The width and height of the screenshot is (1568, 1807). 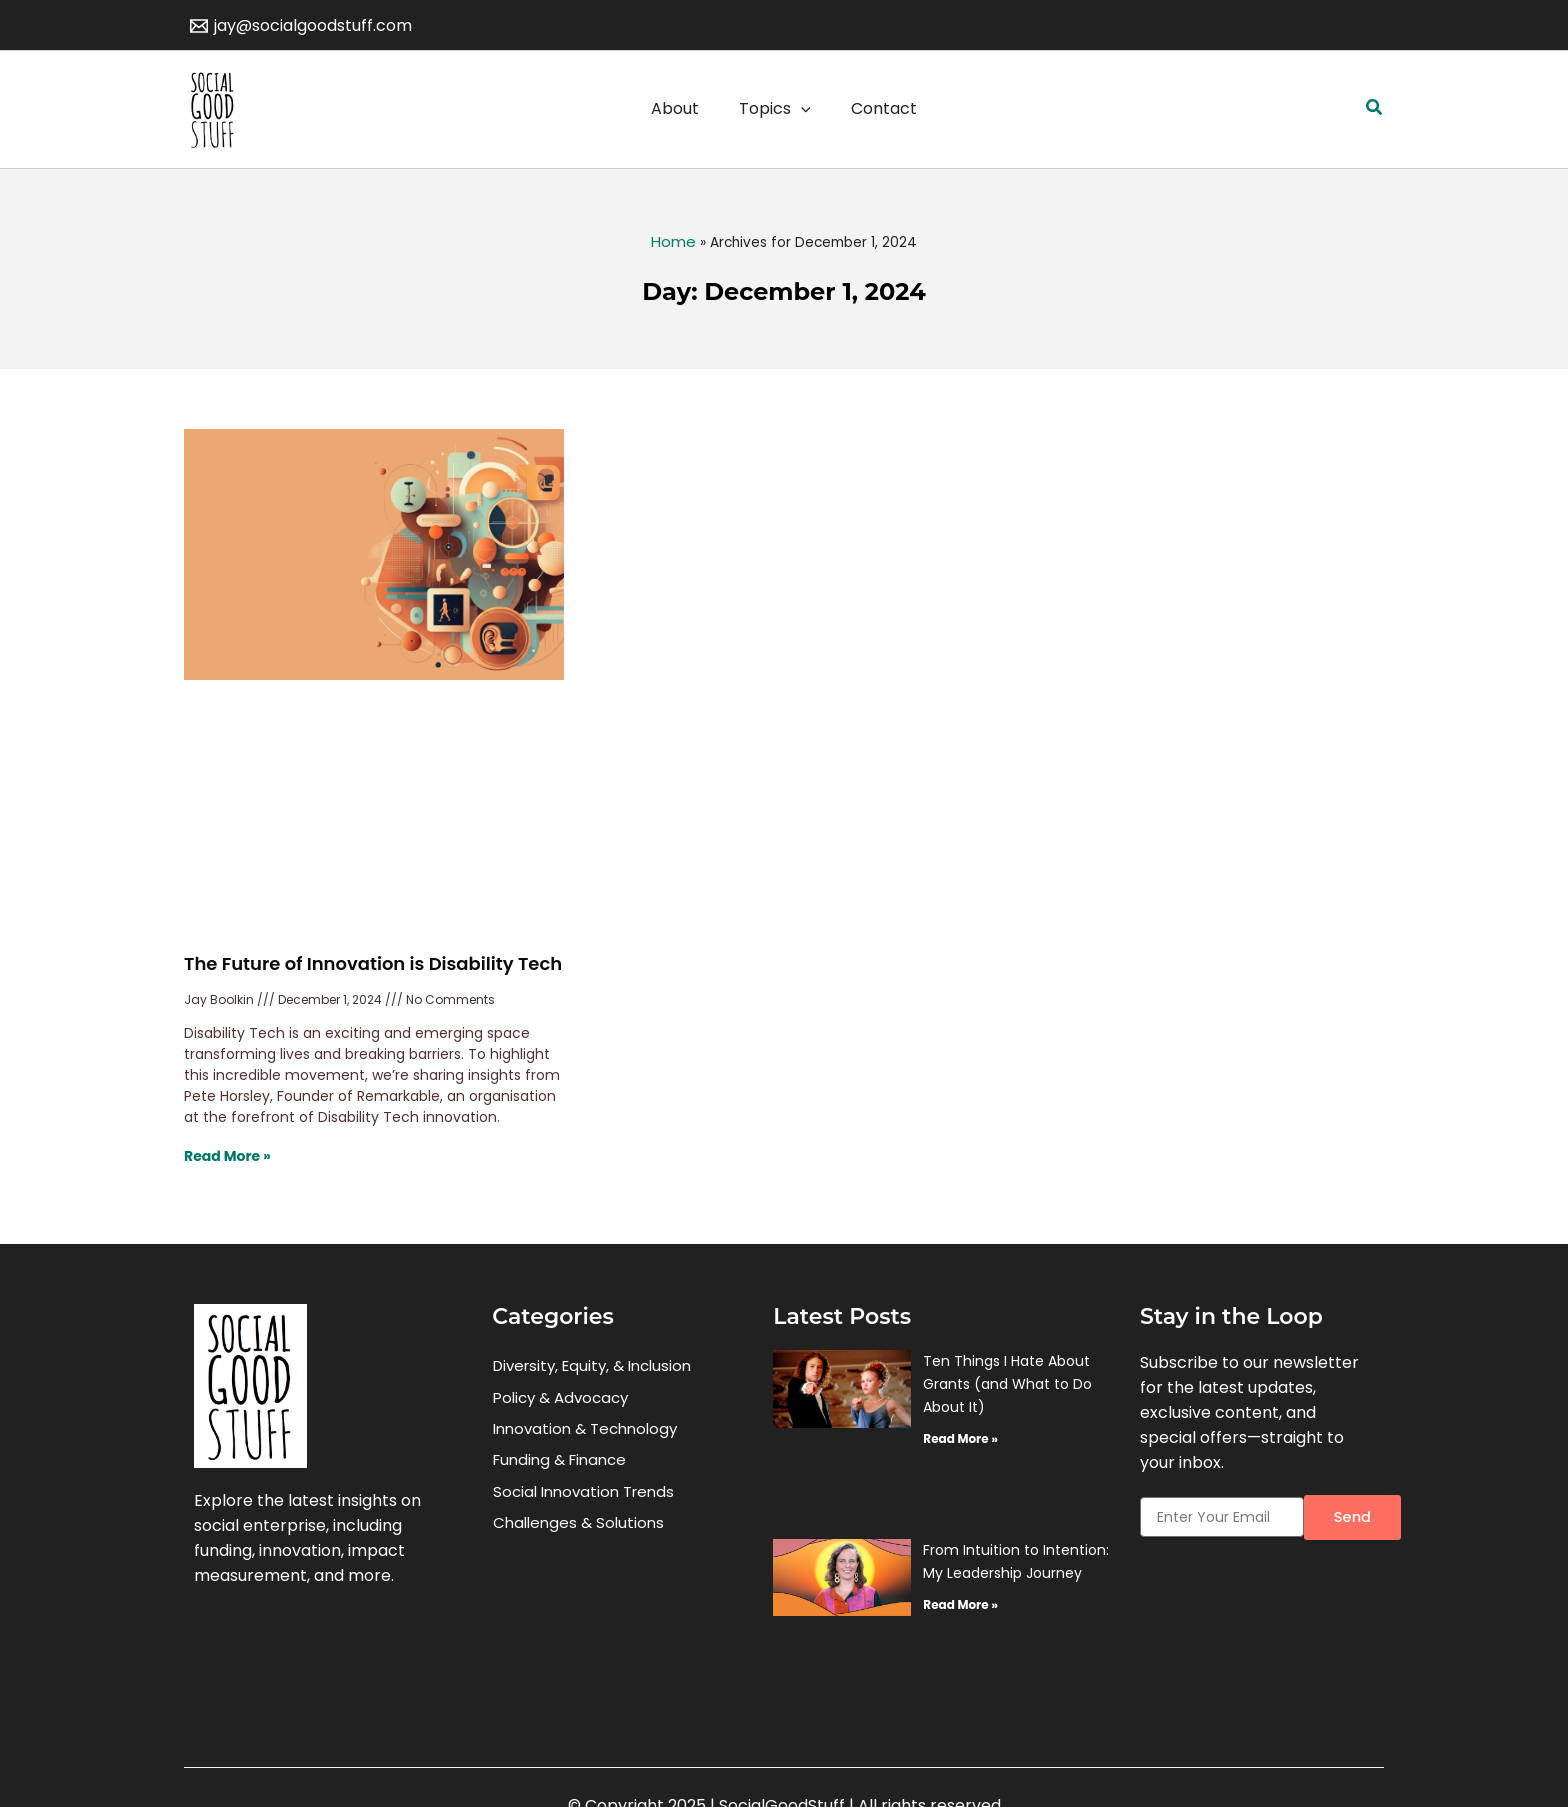 What do you see at coordinates (373, 963) in the screenshot?
I see `The Future of Innovation is Disability Tech` at bounding box center [373, 963].